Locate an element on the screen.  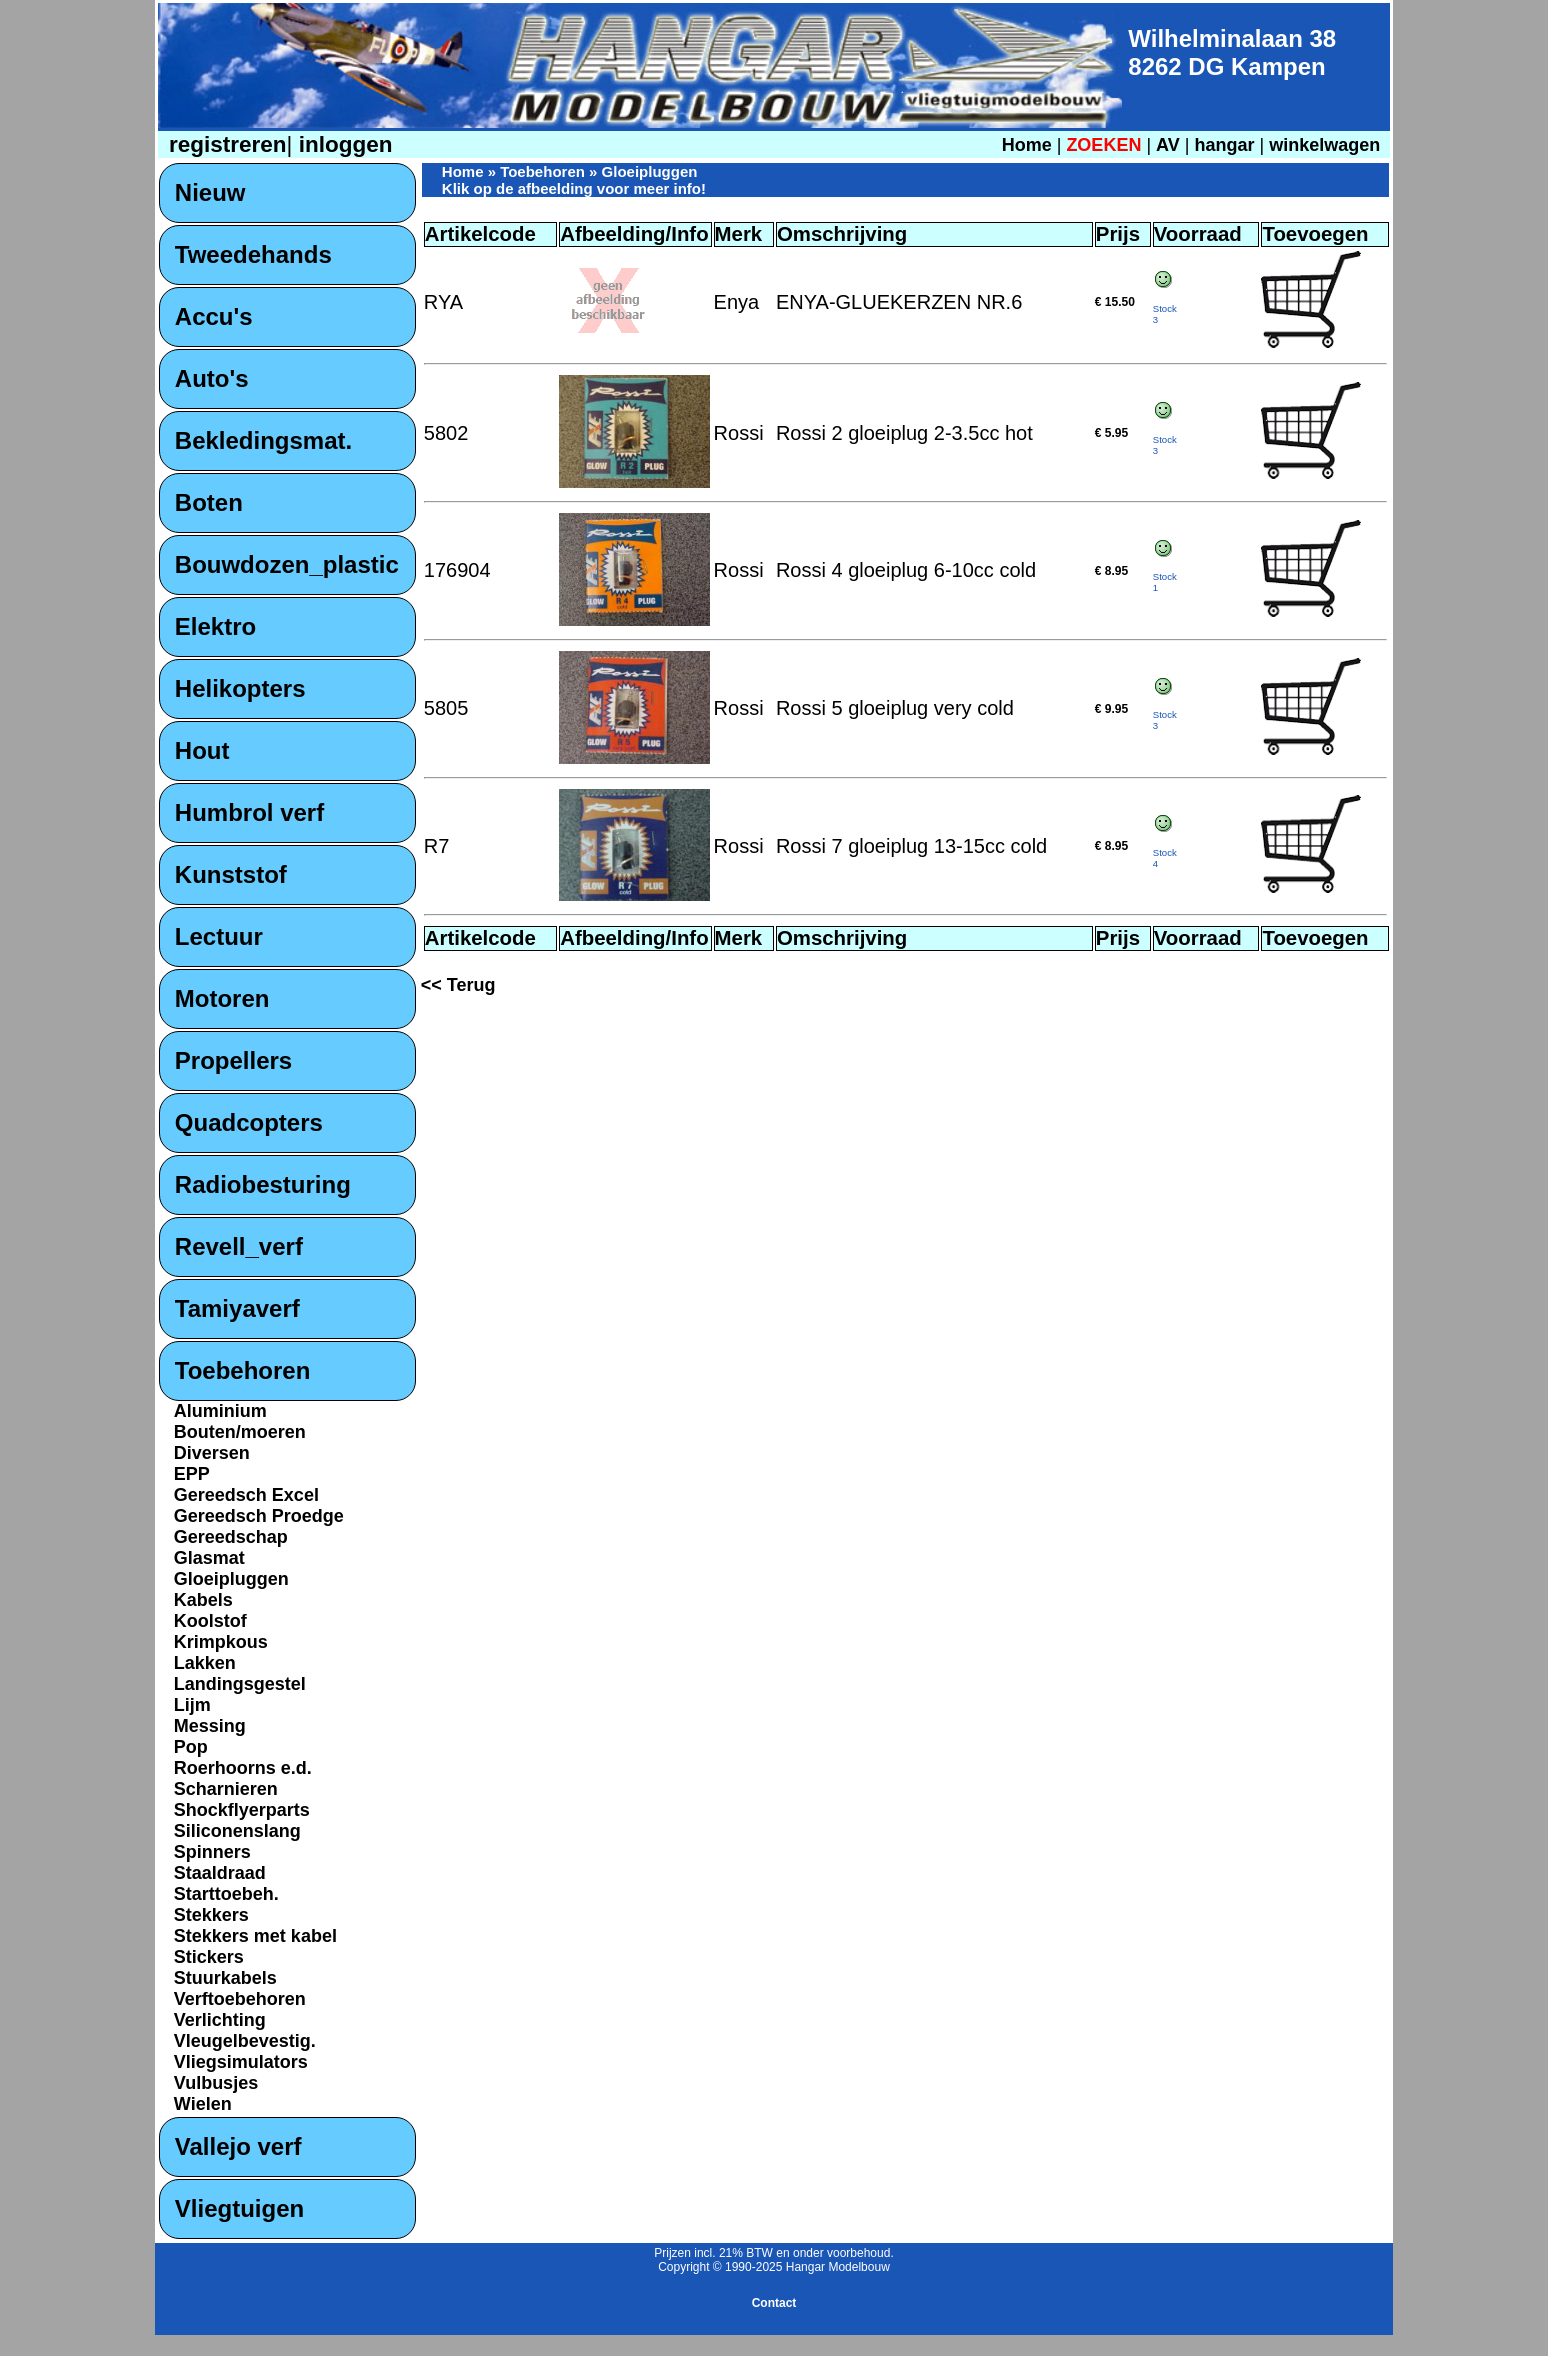
Hout is located at coordinates (202, 750).